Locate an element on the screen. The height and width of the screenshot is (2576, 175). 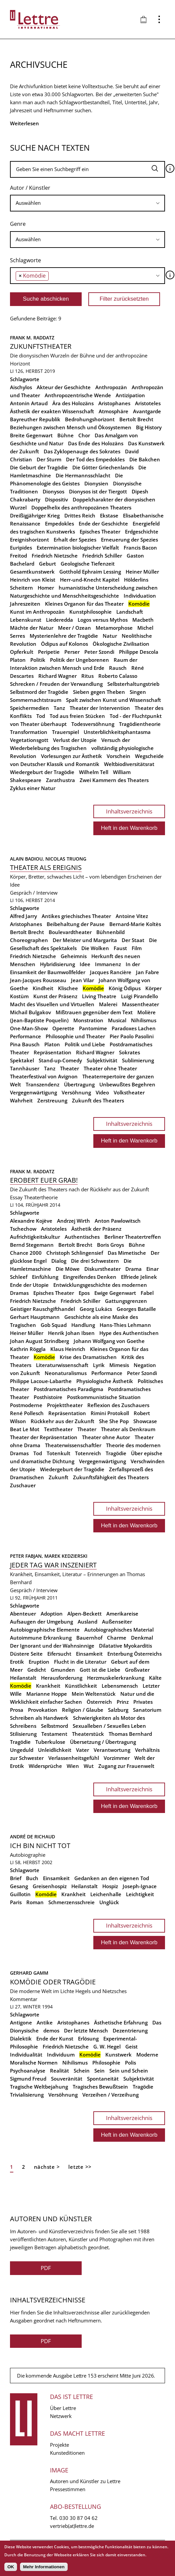
Vergegenwärtigung is located at coordinates (33, 1092).